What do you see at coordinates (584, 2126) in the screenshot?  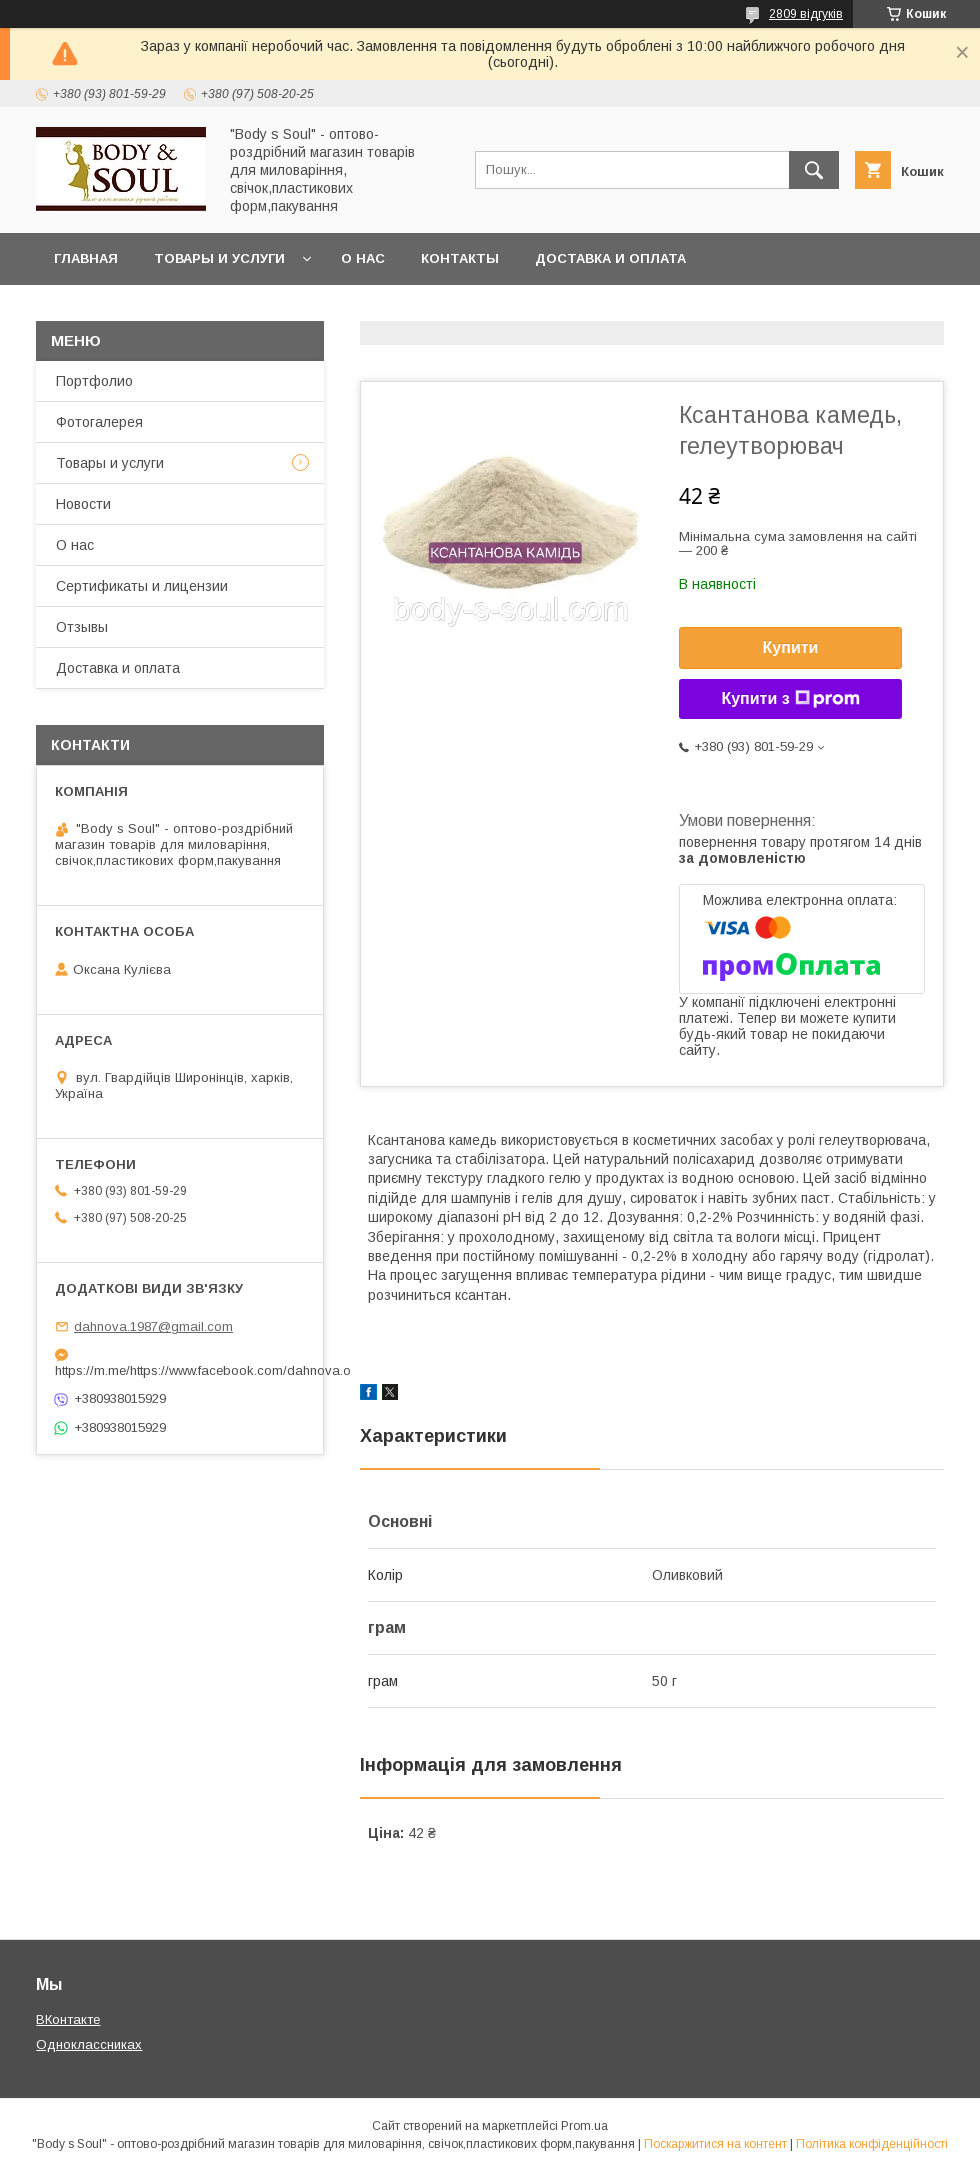 I see `Prom.ua` at bounding box center [584, 2126].